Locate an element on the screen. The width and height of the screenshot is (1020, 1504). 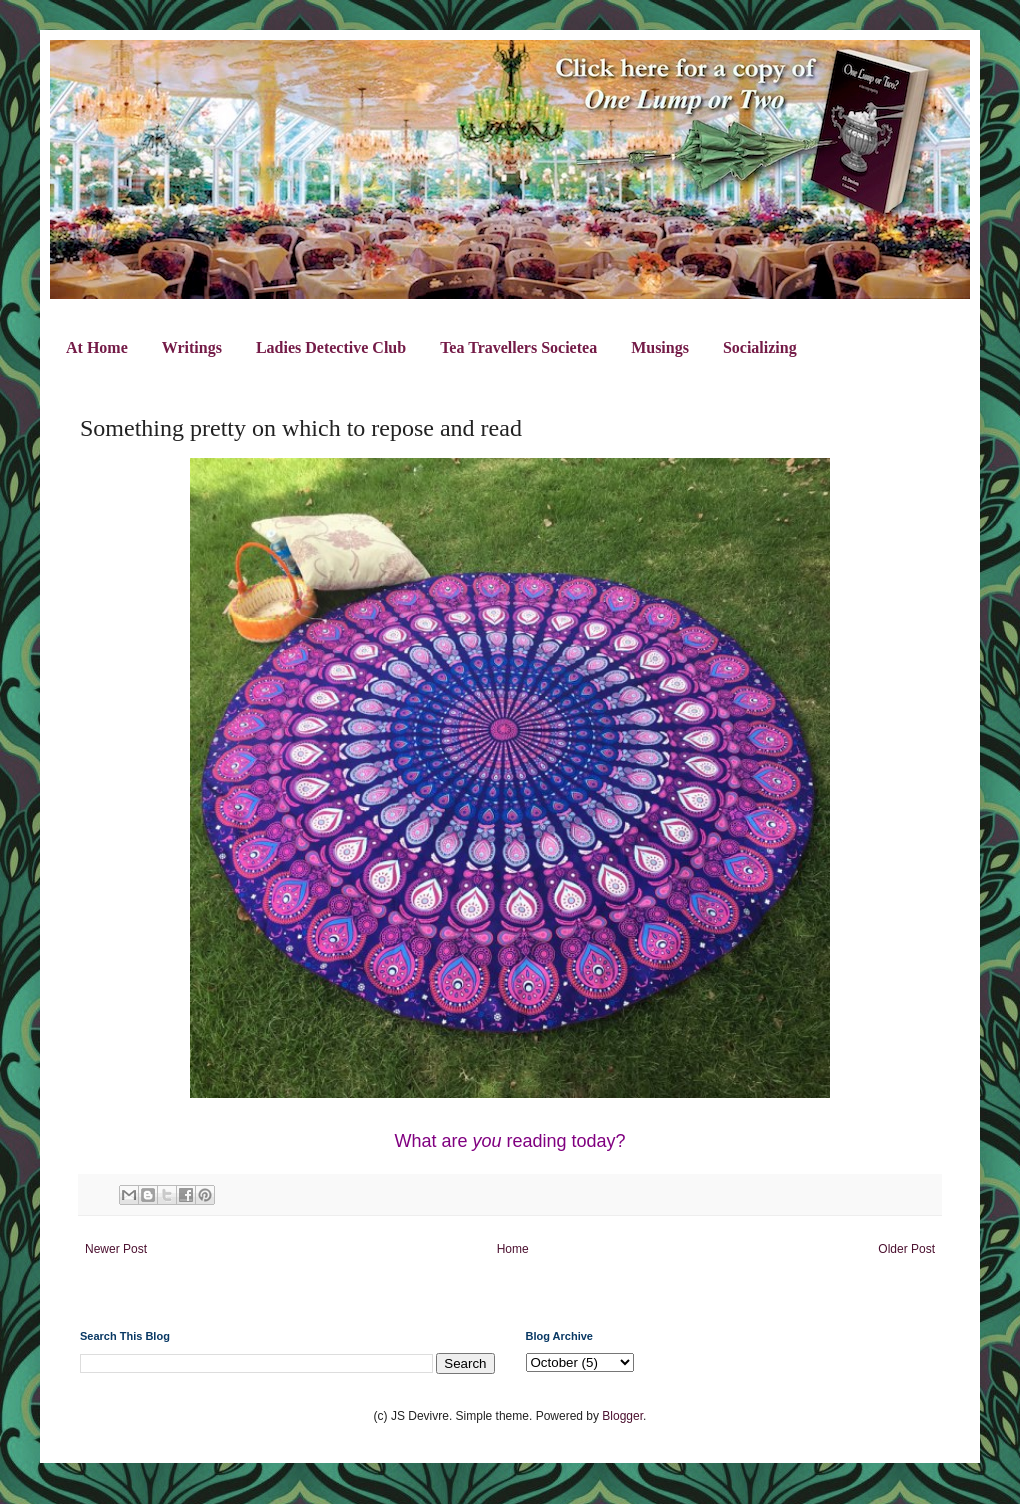
Socializing is located at coordinates (760, 347).